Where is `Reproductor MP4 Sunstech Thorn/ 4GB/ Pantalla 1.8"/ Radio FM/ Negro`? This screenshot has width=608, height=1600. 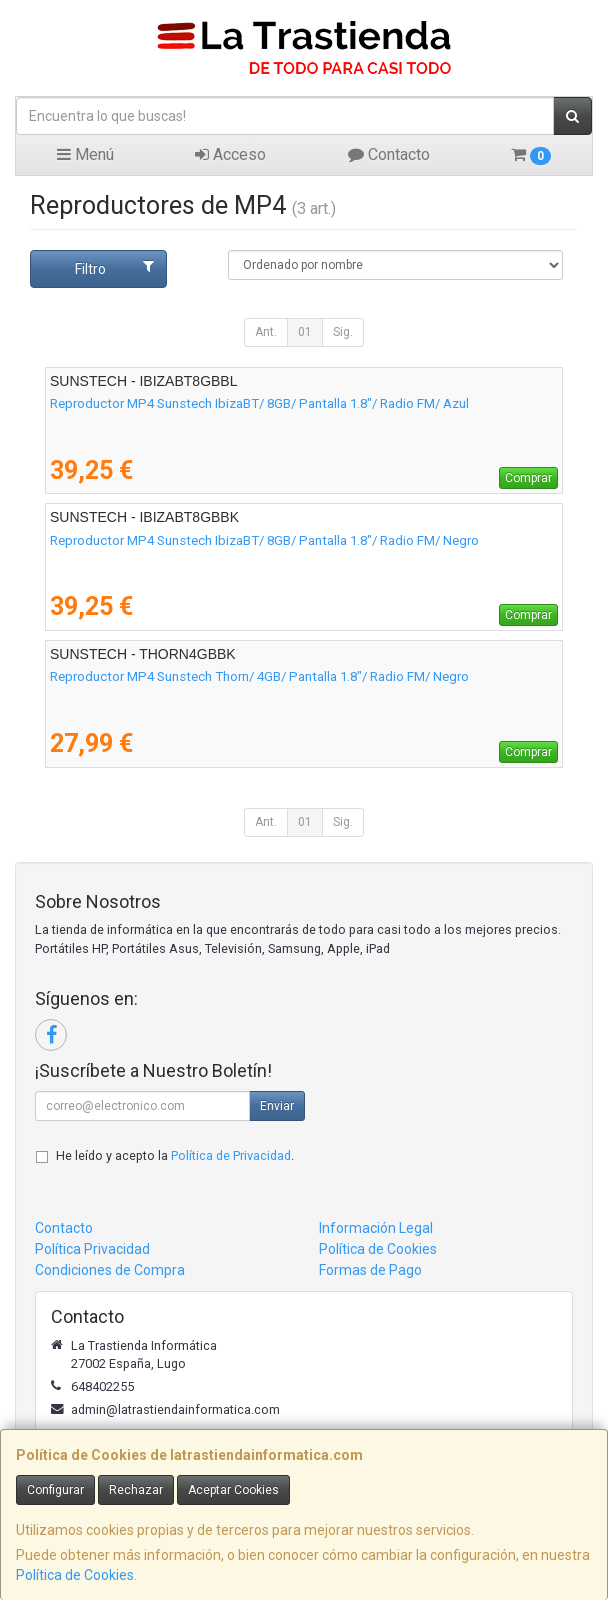
Reproductor MP4 Sunstech Thorn/ 4GB/ Pantalla 1.8"/ Radio FM/ Negro is located at coordinates (259, 676).